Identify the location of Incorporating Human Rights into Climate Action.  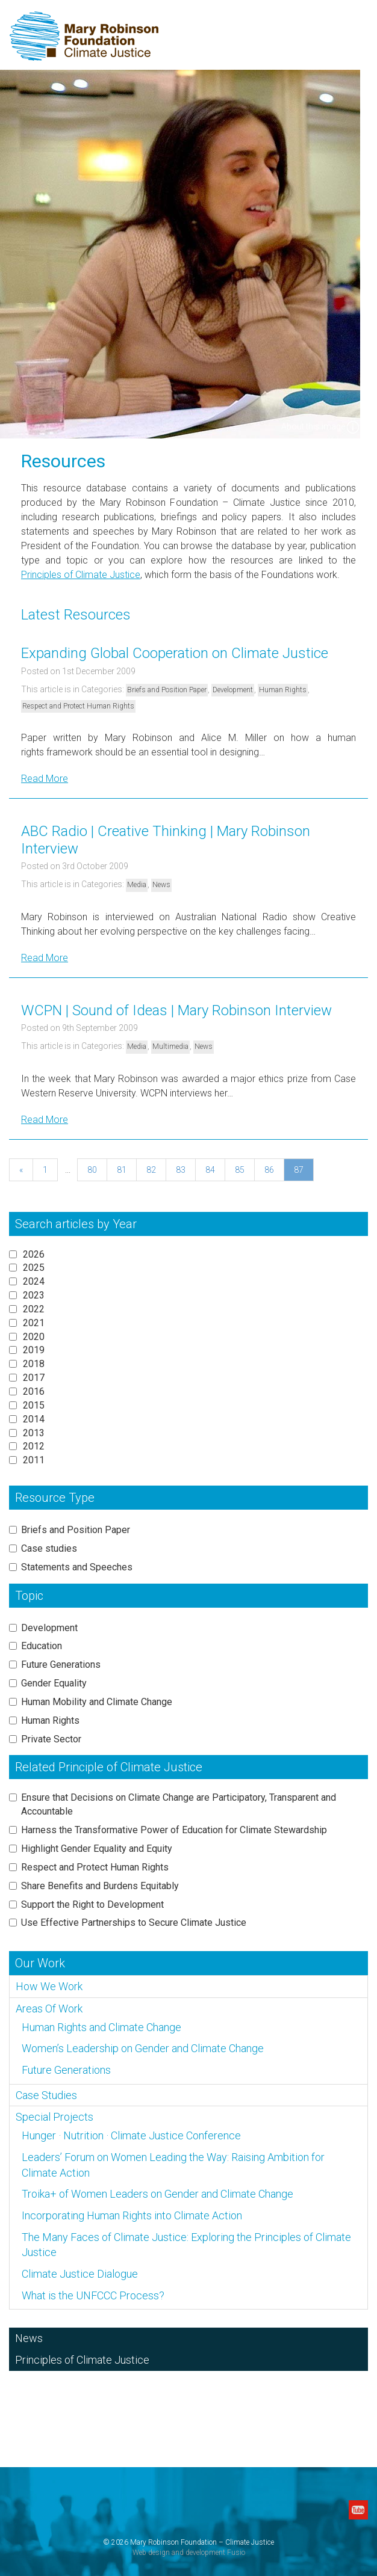
(132, 2215).